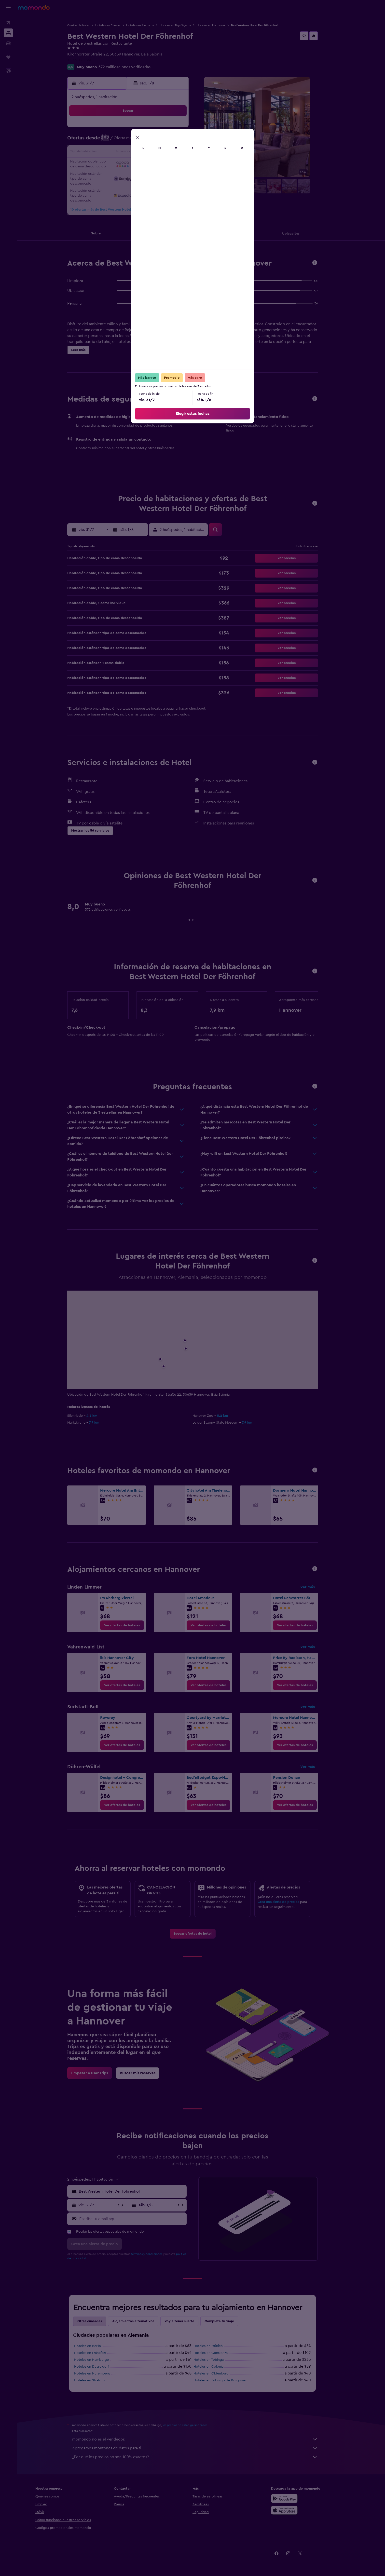 This screenshot has width=385, height=2576. I want to click on 13 [button], so click(114, 153).